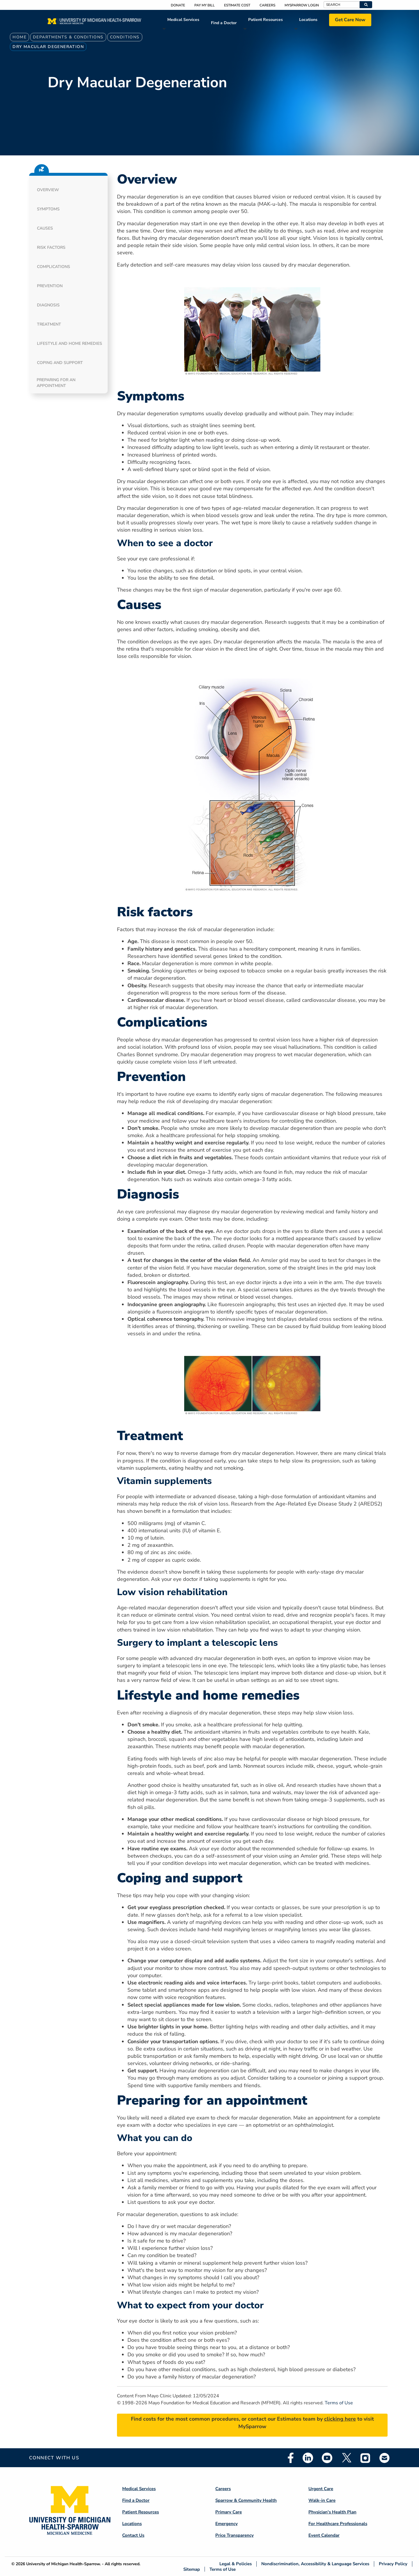 The width and height of the screenshot is (419, 2576). Describe the element at coordinates (237, 5) in the screenshot. I see `Estimate Cost` at that location.